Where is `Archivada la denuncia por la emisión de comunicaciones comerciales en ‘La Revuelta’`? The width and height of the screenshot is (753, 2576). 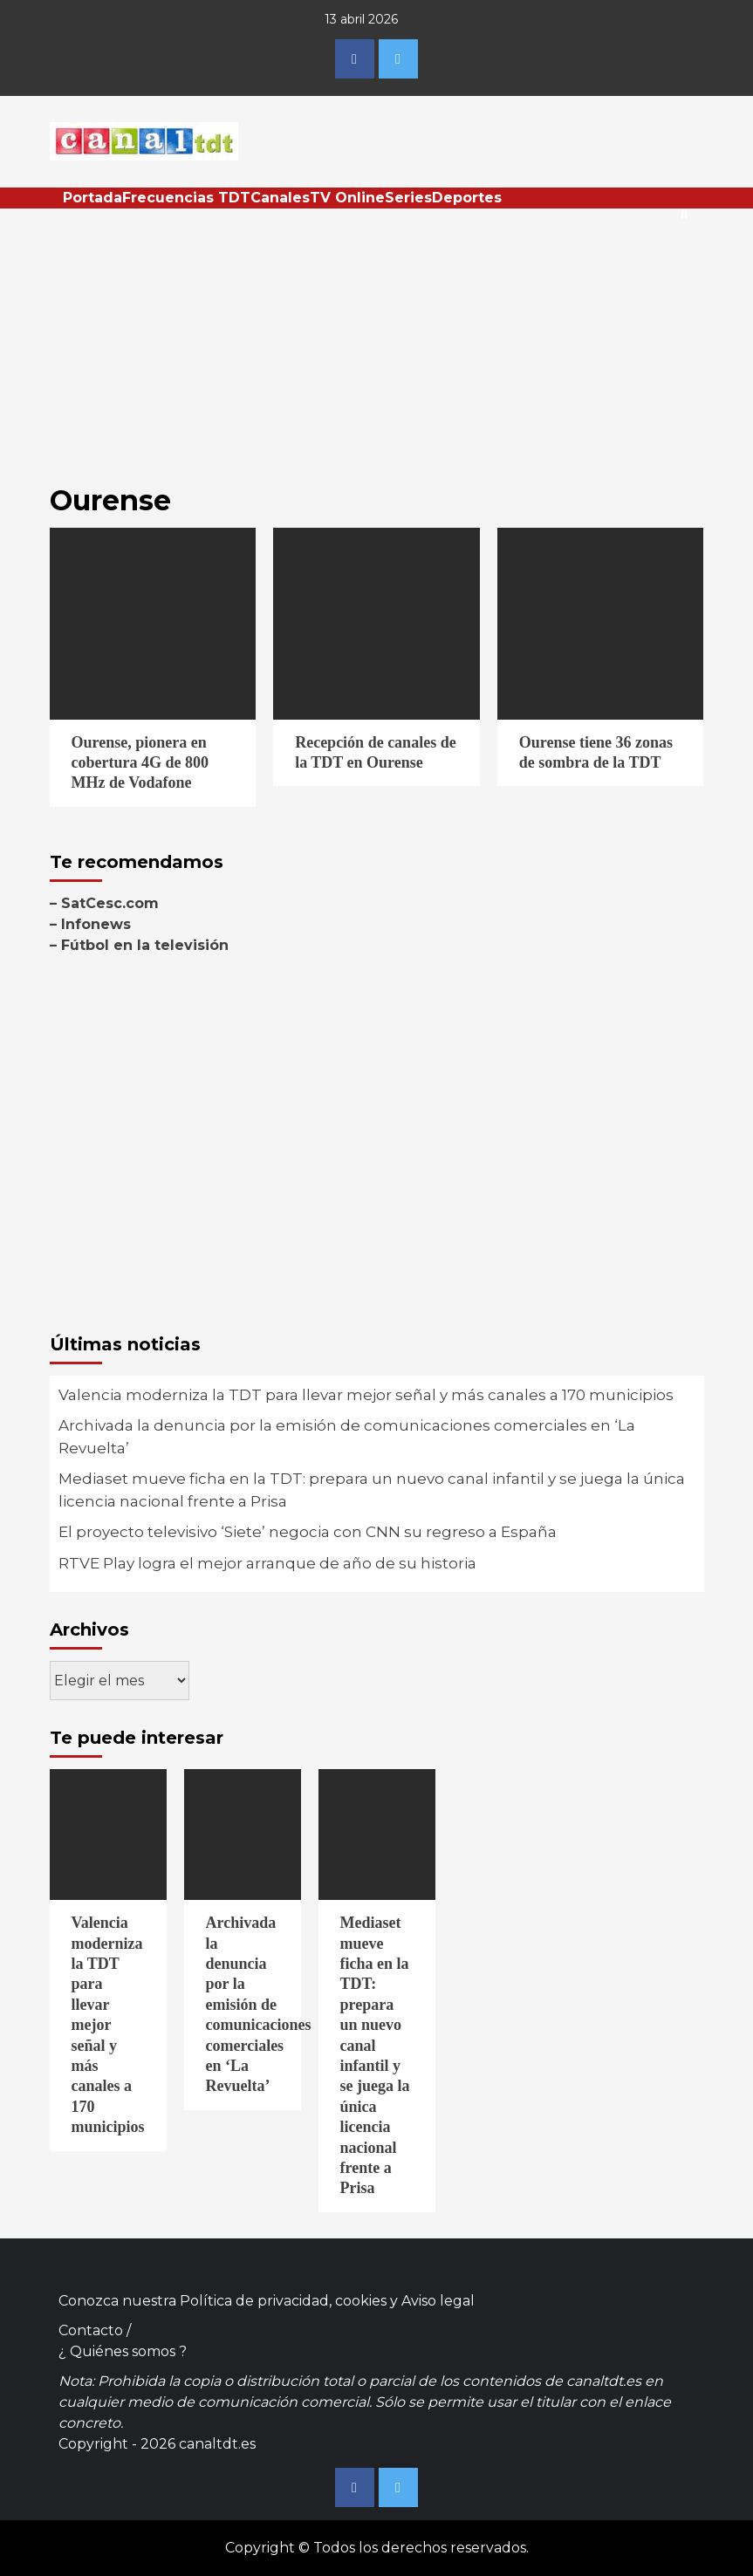
Archivada la denuncia por la emisión de comunicaciones comerciales en ‘La Revuelta’ is located at coordinates (346, 1437).